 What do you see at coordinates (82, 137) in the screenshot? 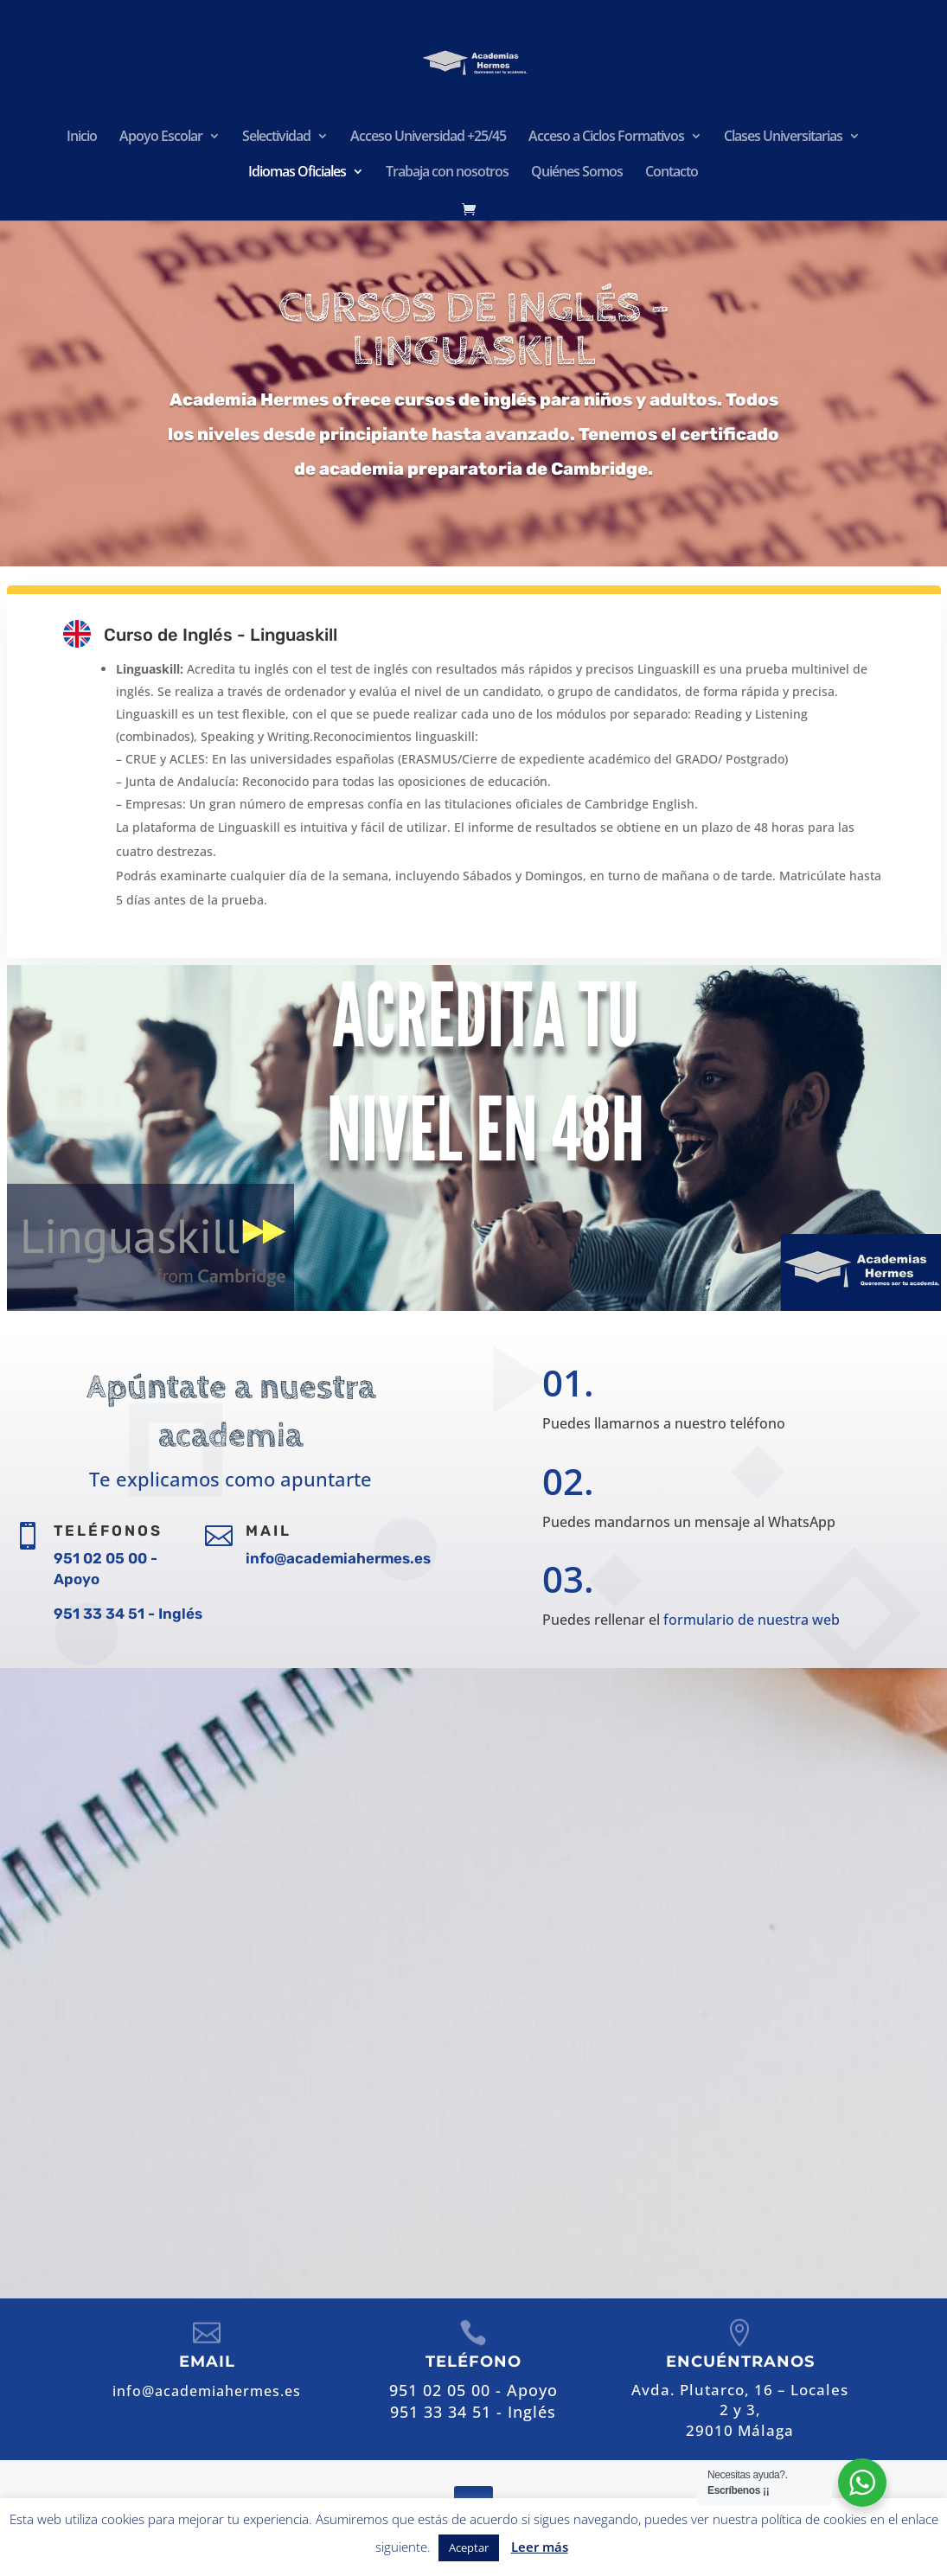
I see `Inicio` at bounding box center [82, 137].